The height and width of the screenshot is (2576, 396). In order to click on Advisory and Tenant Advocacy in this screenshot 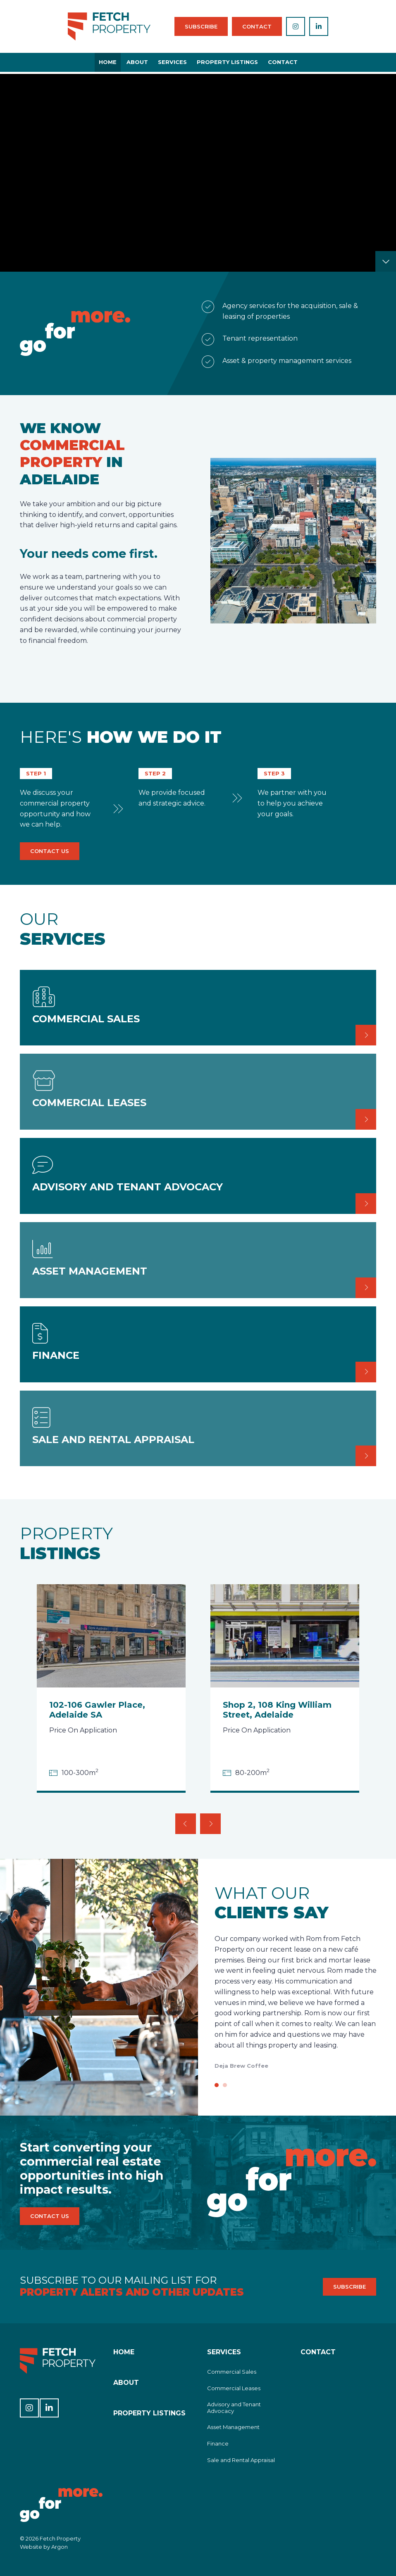, I will do `click(234, 2407)`.